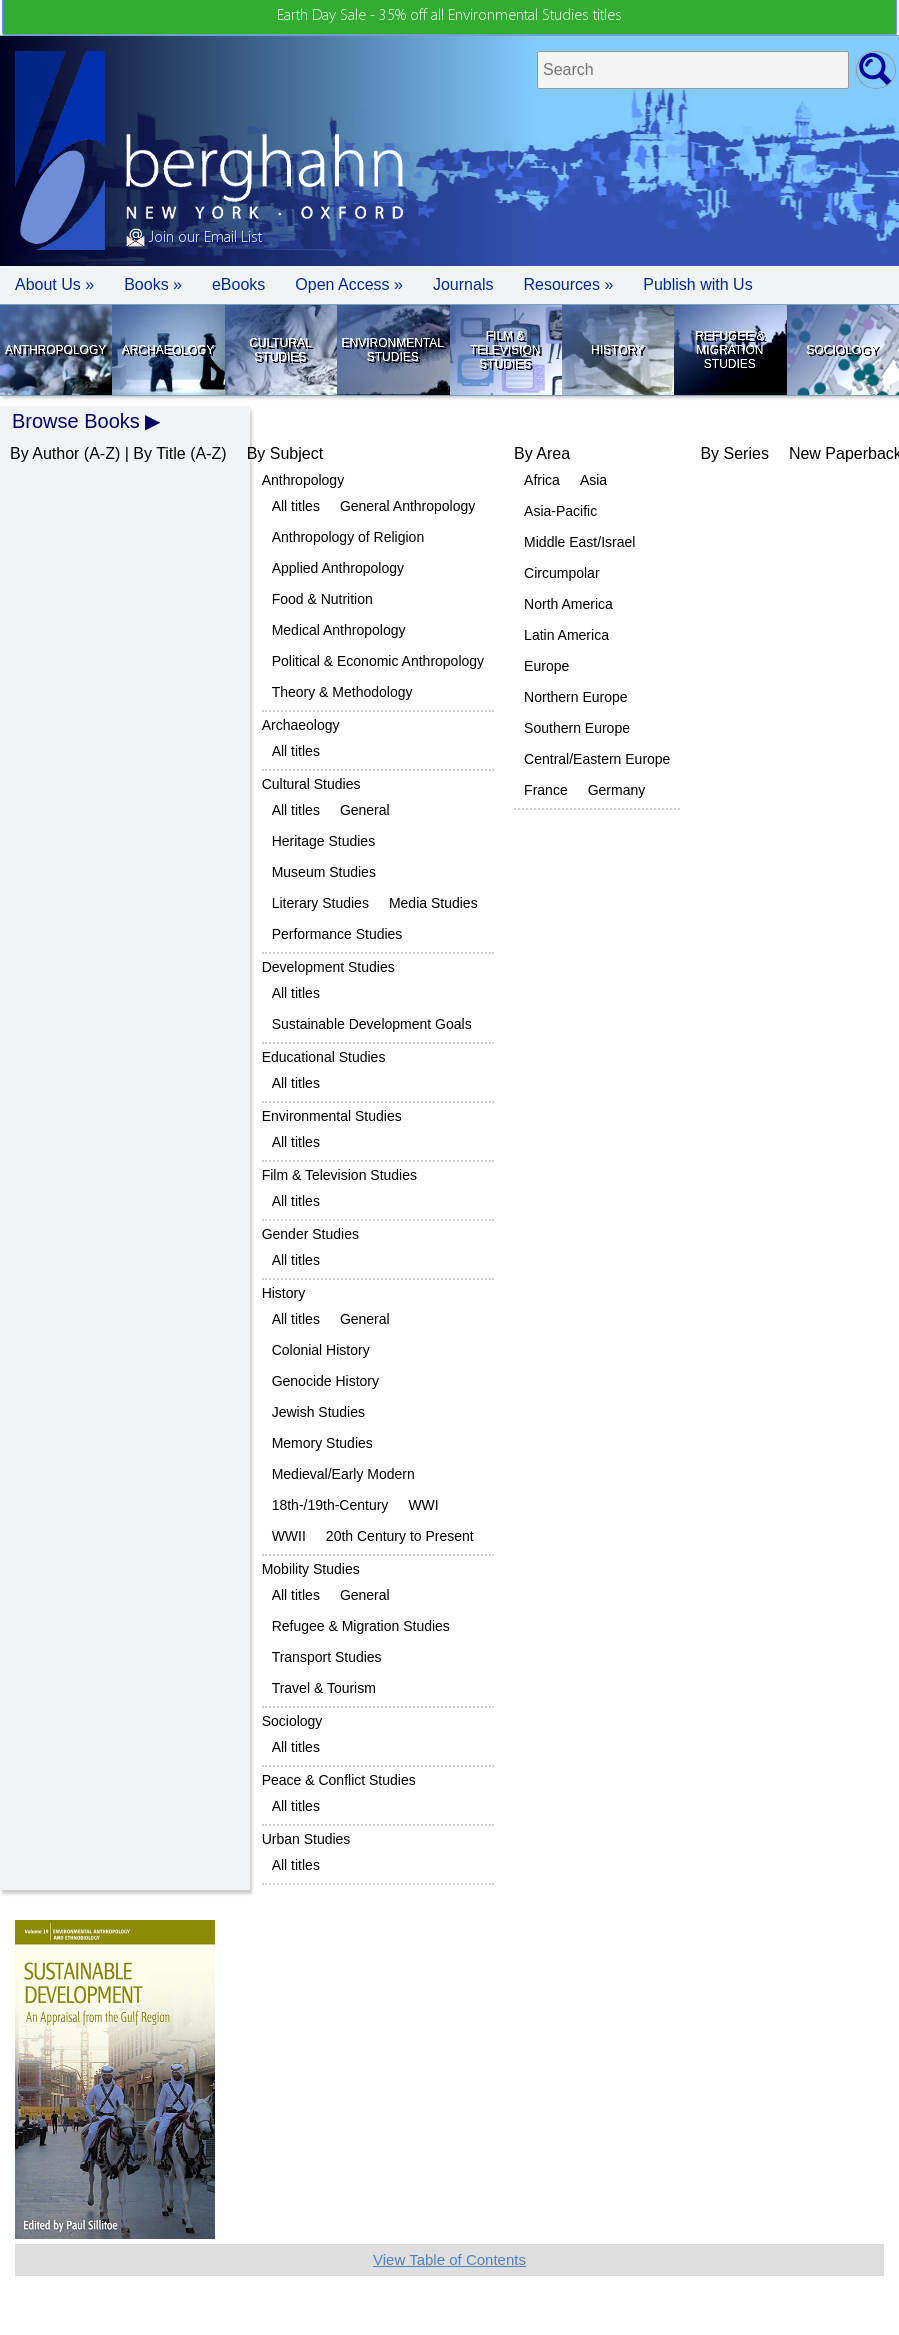 The width and height of the screenshot is (899, 2335). What do you see at coordinates (318, 1412) in the screenshot?
I see `Jewish Studies` at bounding box center [318, 1412].